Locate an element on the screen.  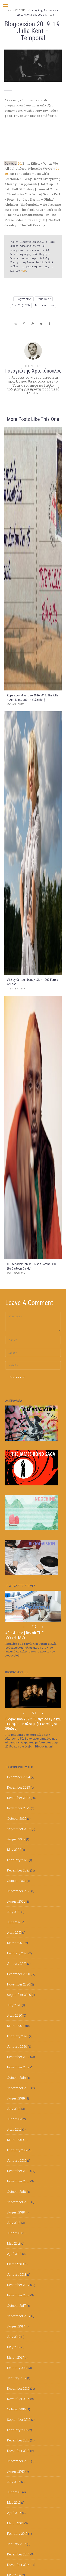
May 2015 is located at coordinates (13, 2502).